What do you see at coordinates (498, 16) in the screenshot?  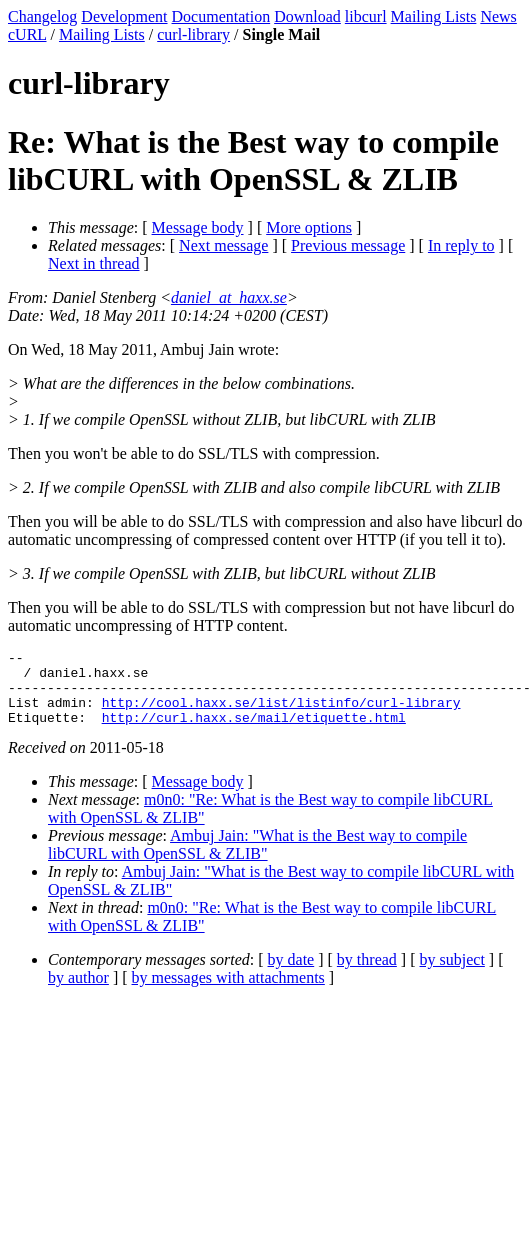 I see `News` at bounding box center [498, 16].